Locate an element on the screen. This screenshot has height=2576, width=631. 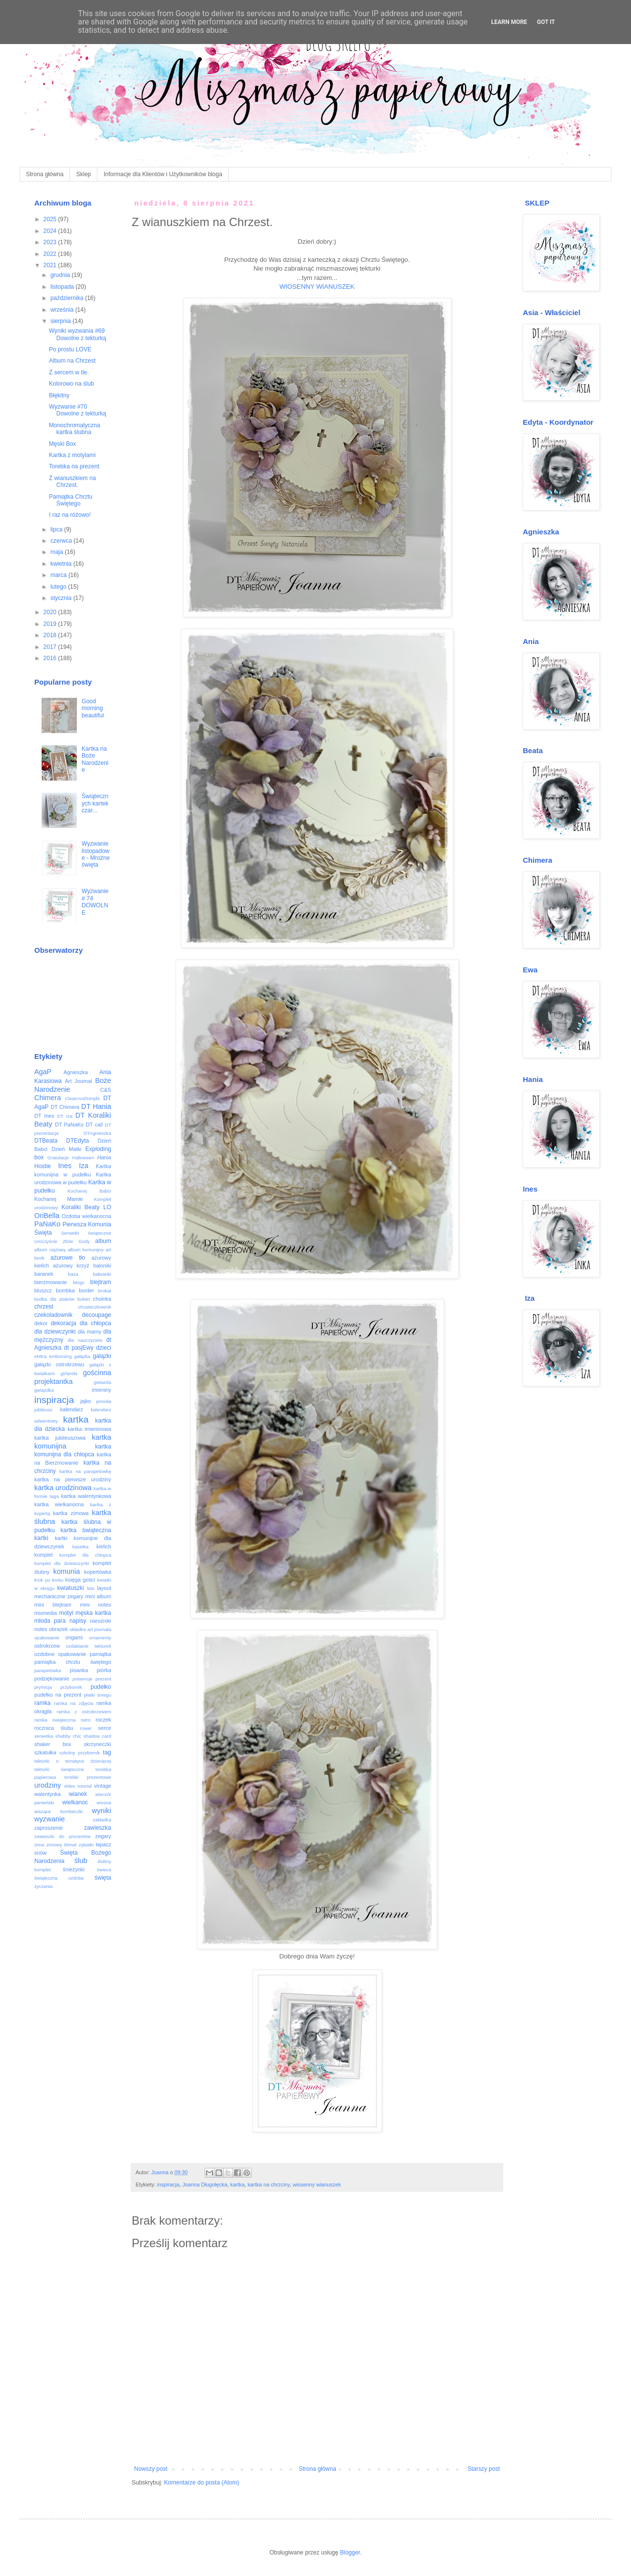
chrzest is located at coordinates (43, 1306).